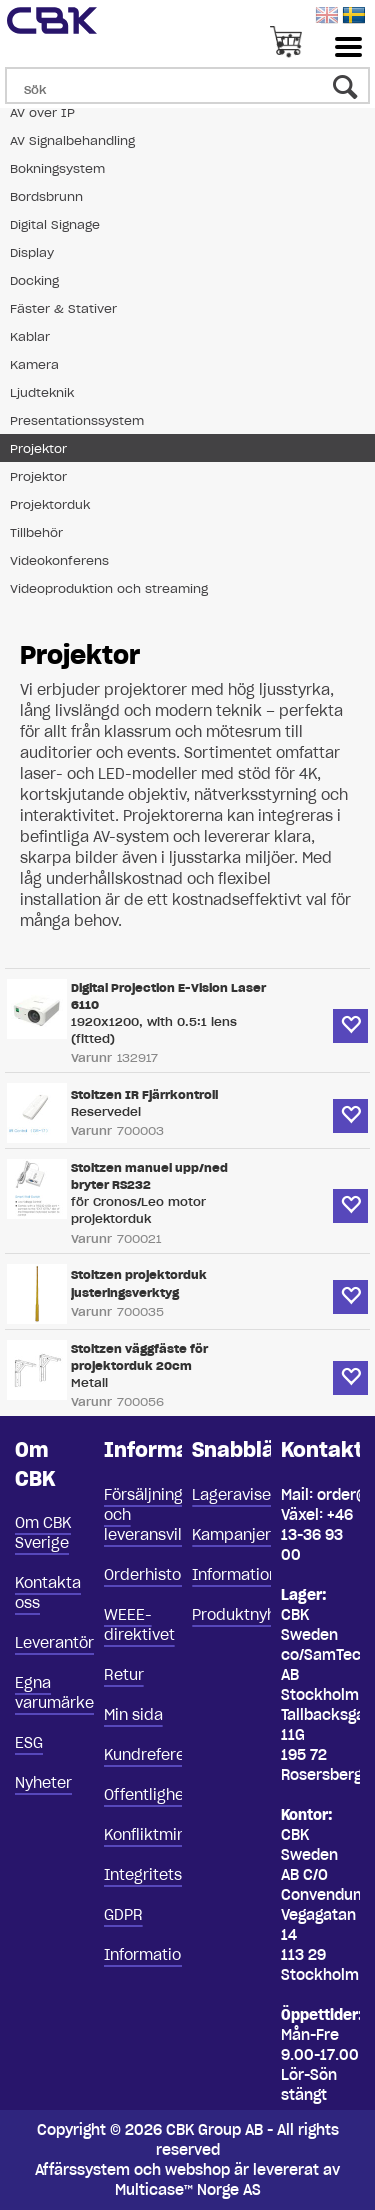 This screenshot has width=375, height=2210. What do you see at coordinates (57, 168) in the screenshot?
I see `Bokningsystem` at bounding box center [57, 168].